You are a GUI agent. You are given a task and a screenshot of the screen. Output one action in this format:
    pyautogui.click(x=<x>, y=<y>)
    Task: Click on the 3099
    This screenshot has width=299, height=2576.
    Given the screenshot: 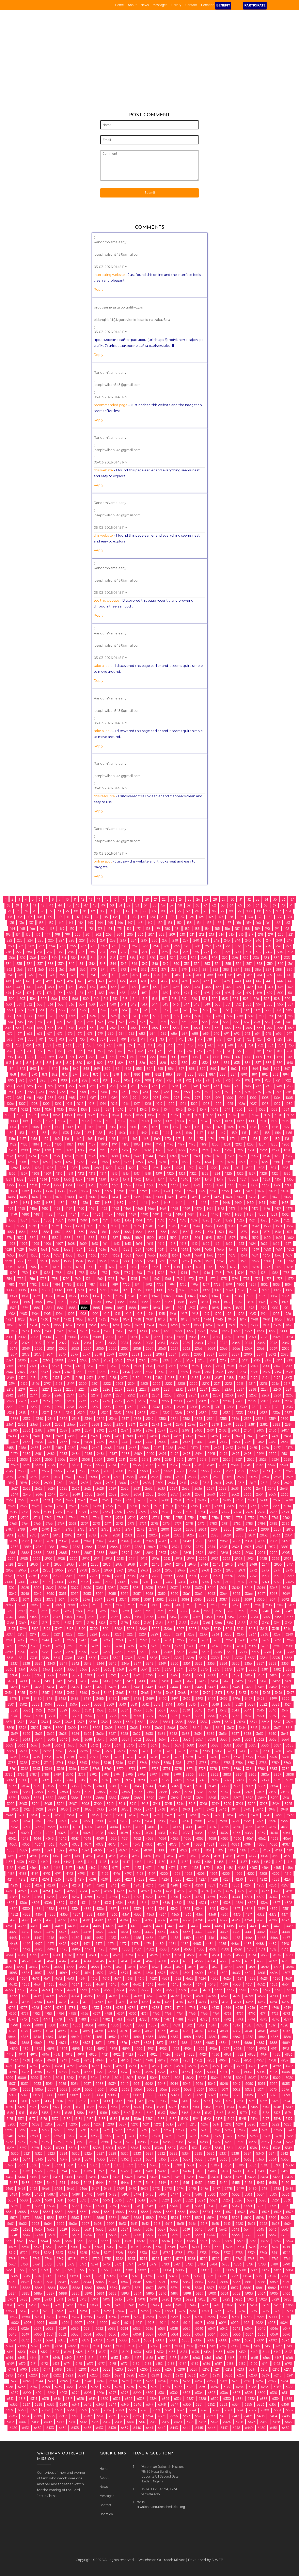 What is the action you would take?
    pyautogui.click(x=83, y=1605)
    